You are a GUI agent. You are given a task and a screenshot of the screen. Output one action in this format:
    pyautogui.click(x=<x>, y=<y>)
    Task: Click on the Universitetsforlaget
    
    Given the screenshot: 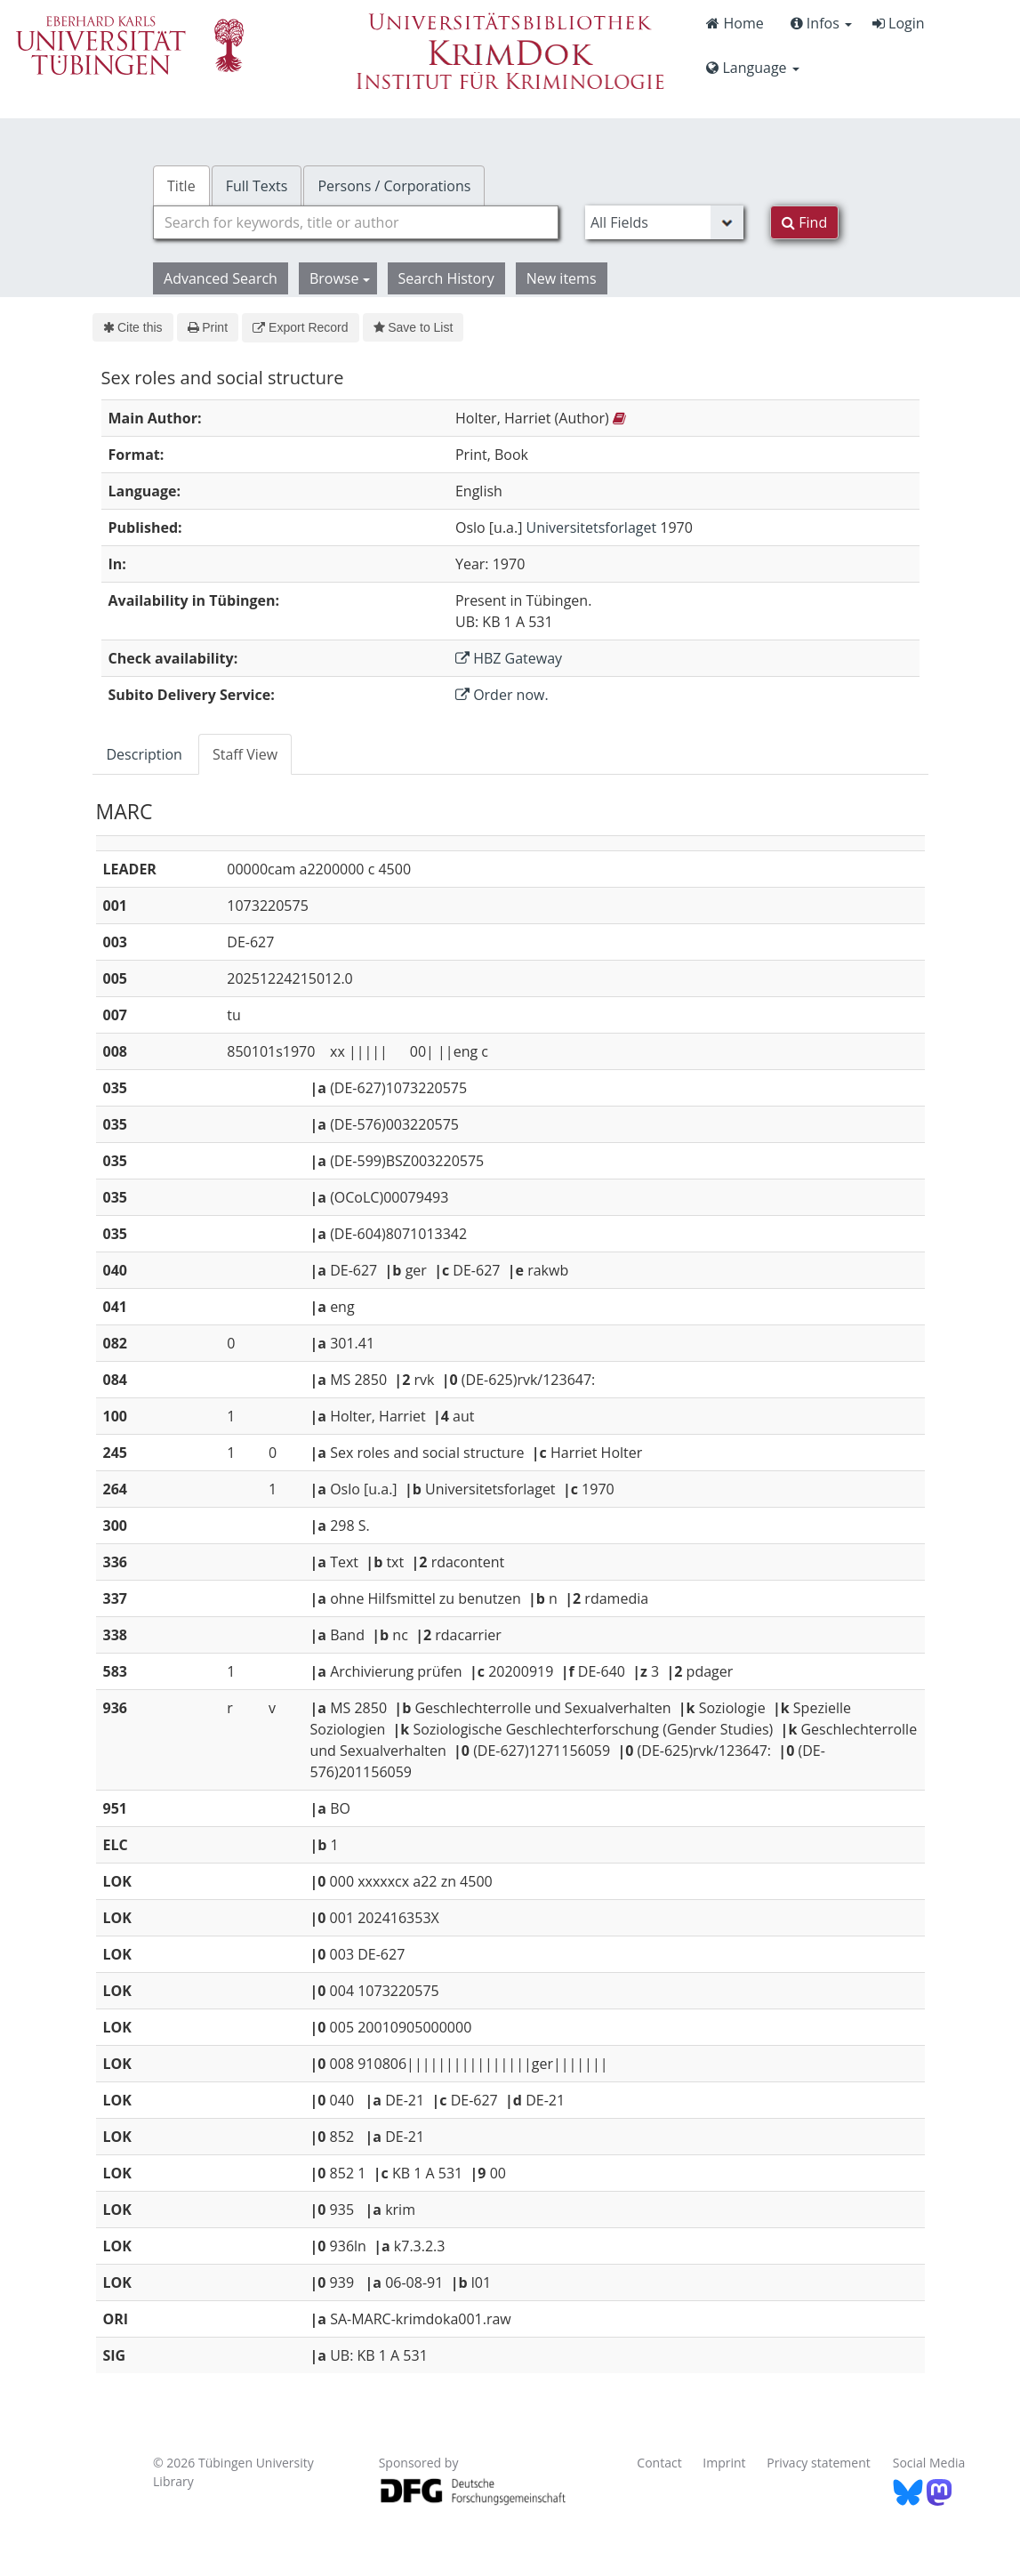 What is the action you would take?
    pyautogui.click(x=591, y=527)
    